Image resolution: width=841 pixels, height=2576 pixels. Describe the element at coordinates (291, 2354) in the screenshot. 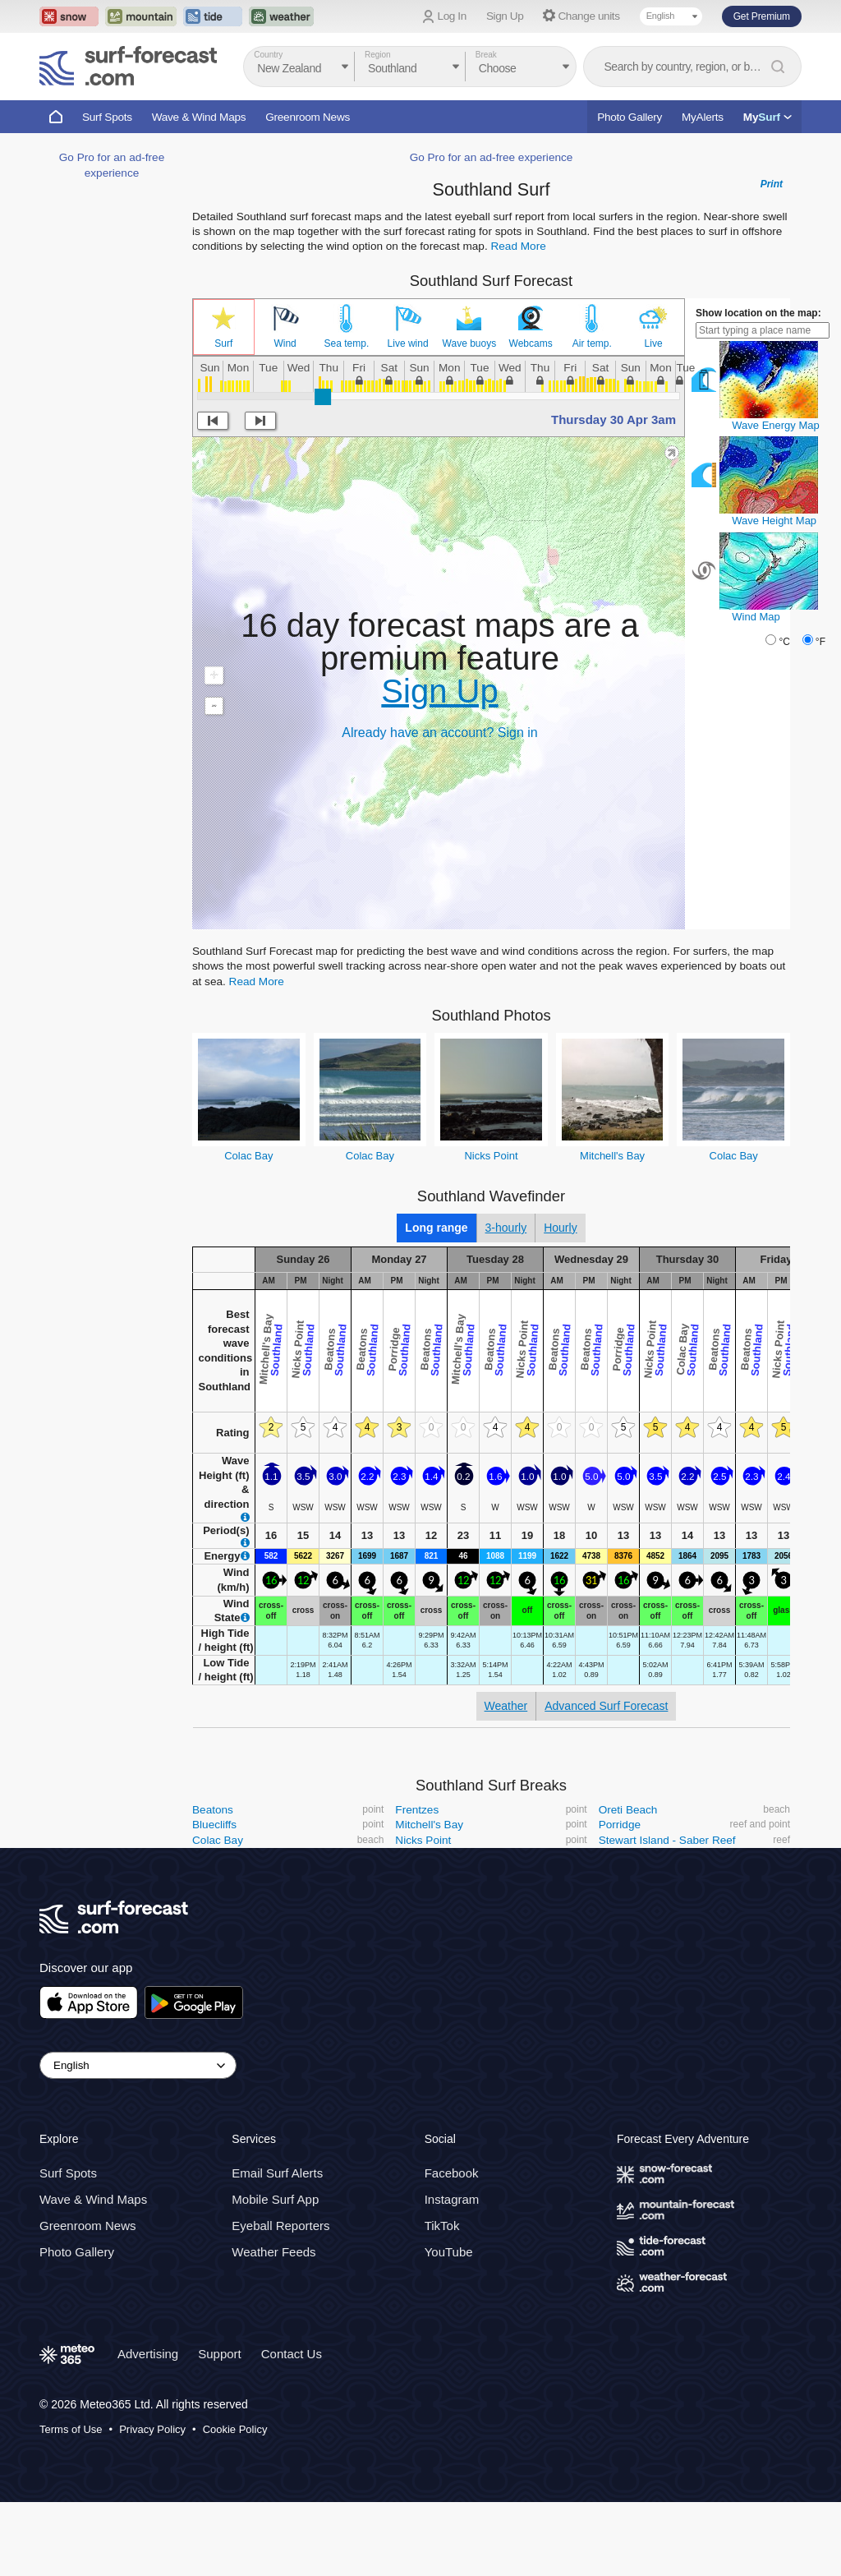

I see `Contact Us` at that location.